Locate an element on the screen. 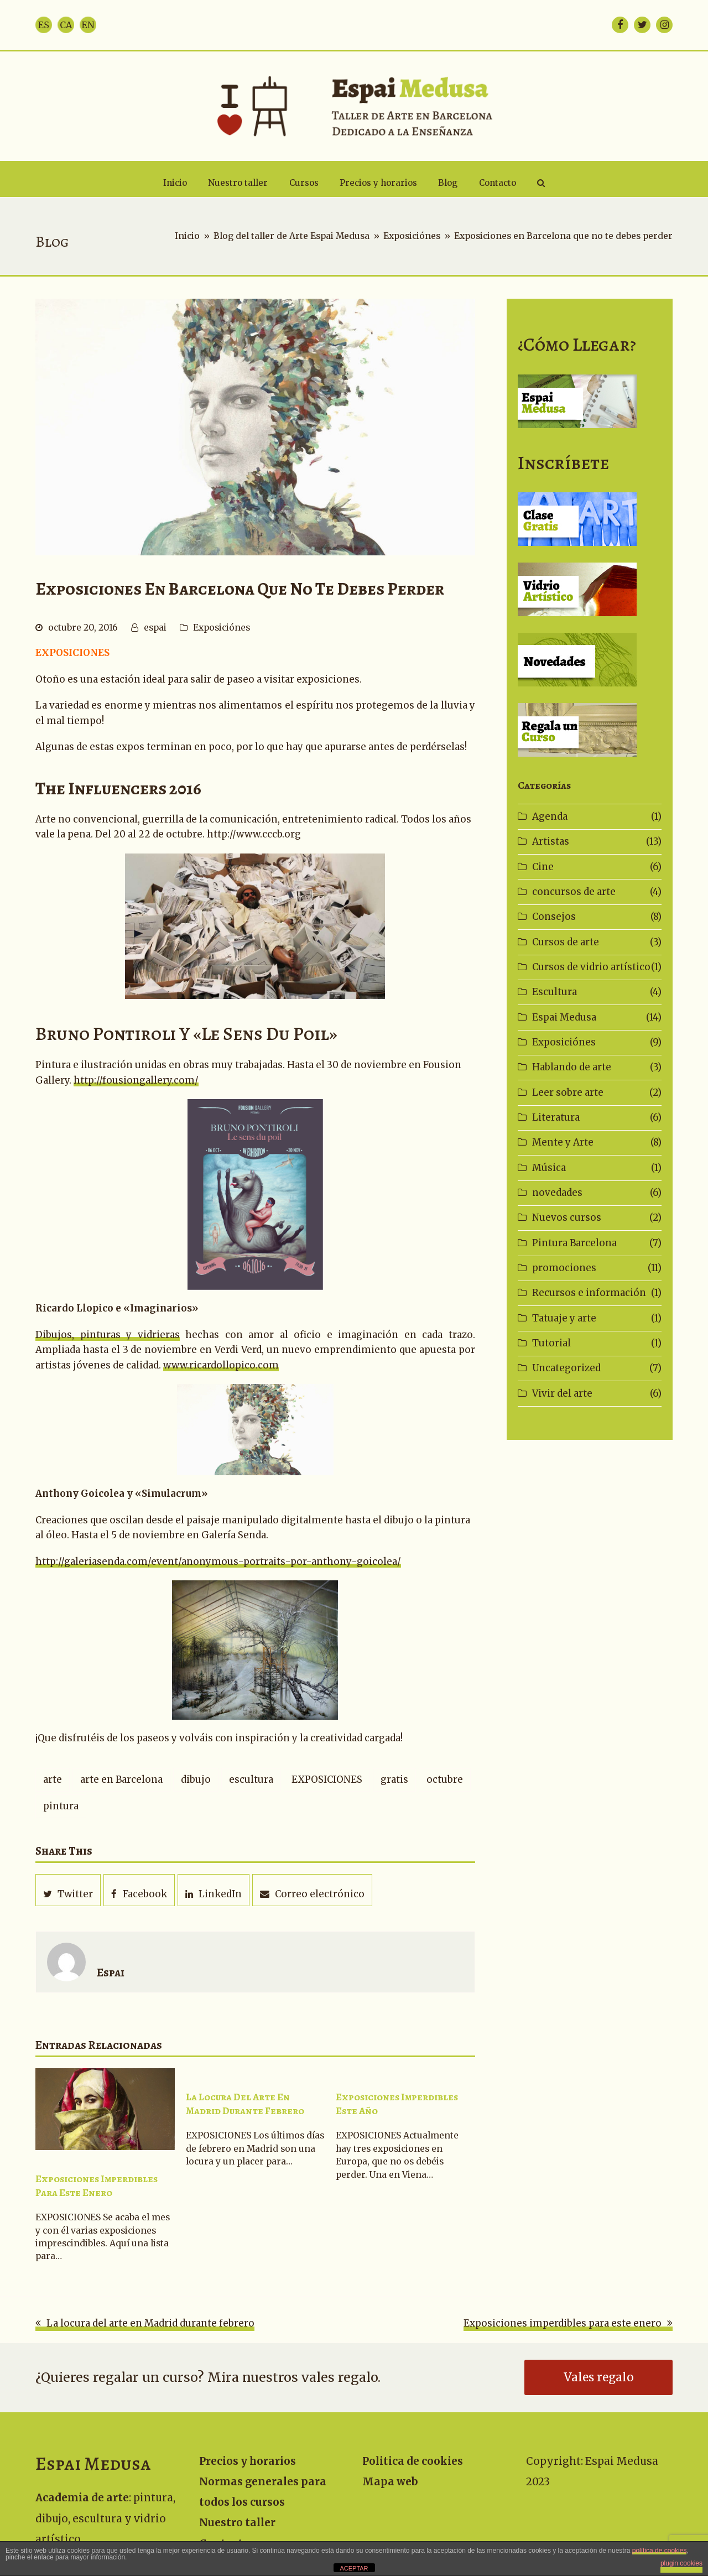  Nuevos cursos is located at coordinates (566, 1217).